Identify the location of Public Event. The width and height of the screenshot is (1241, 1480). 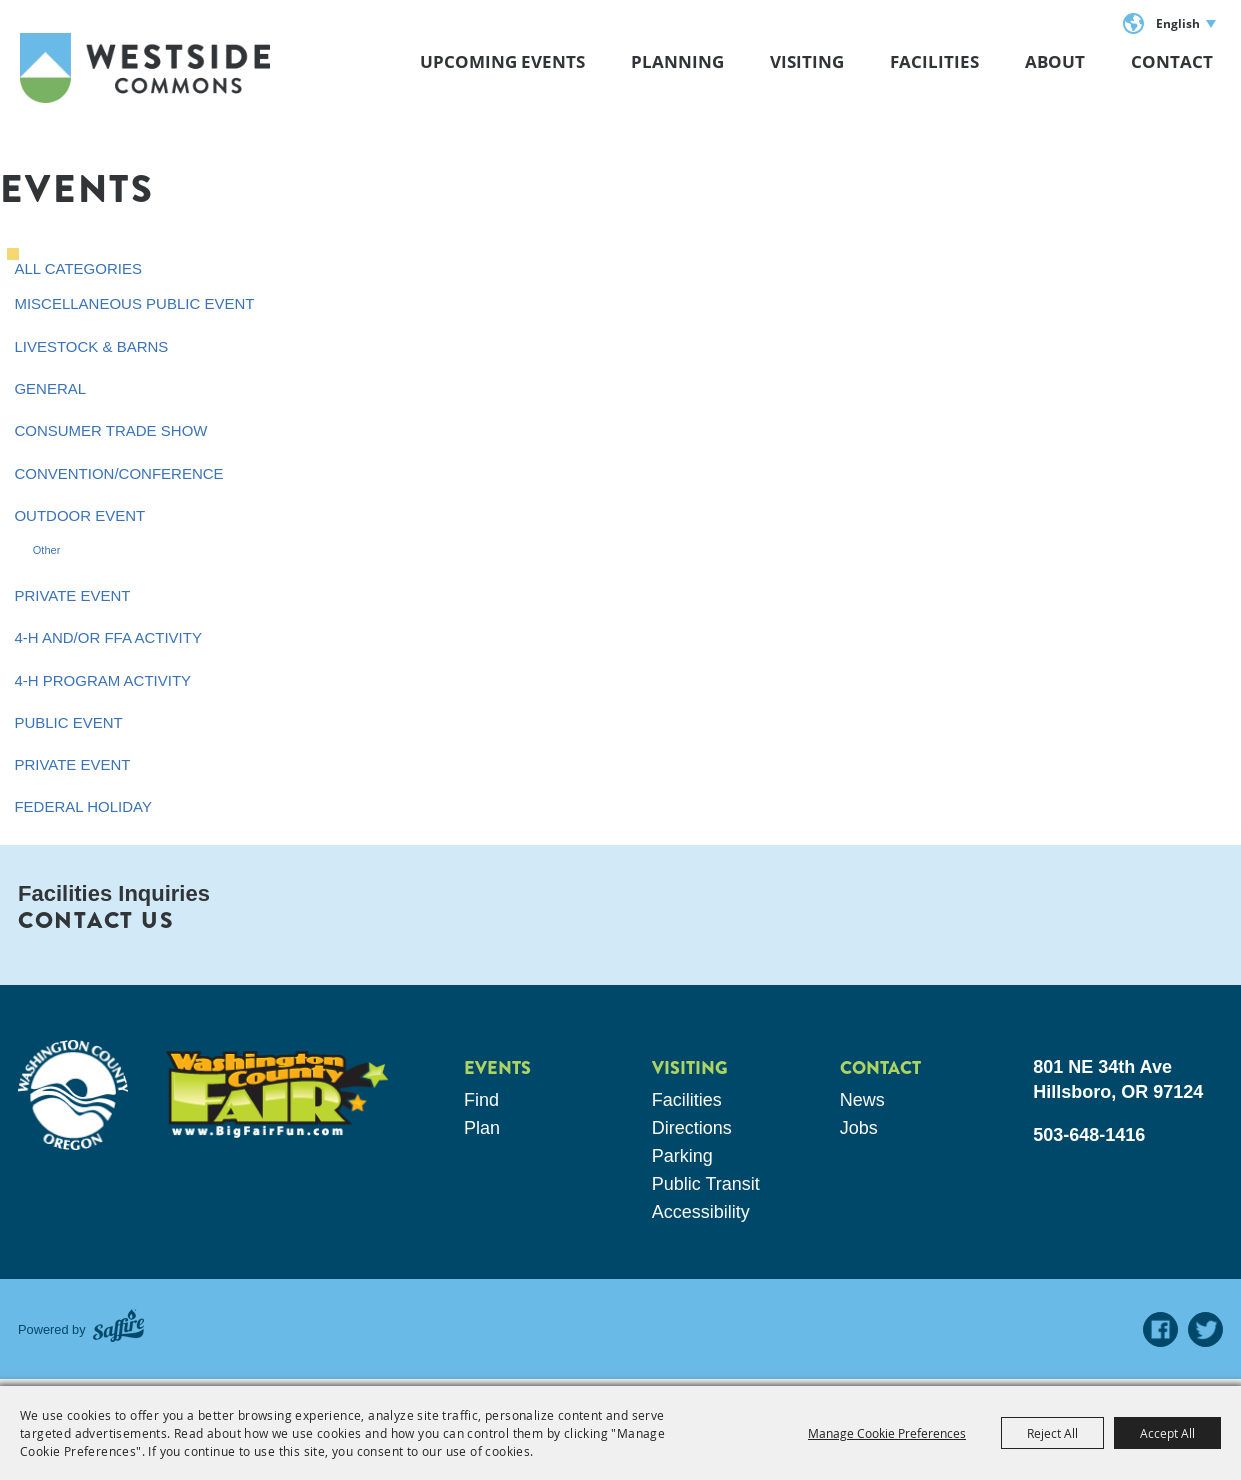
(68, 722).